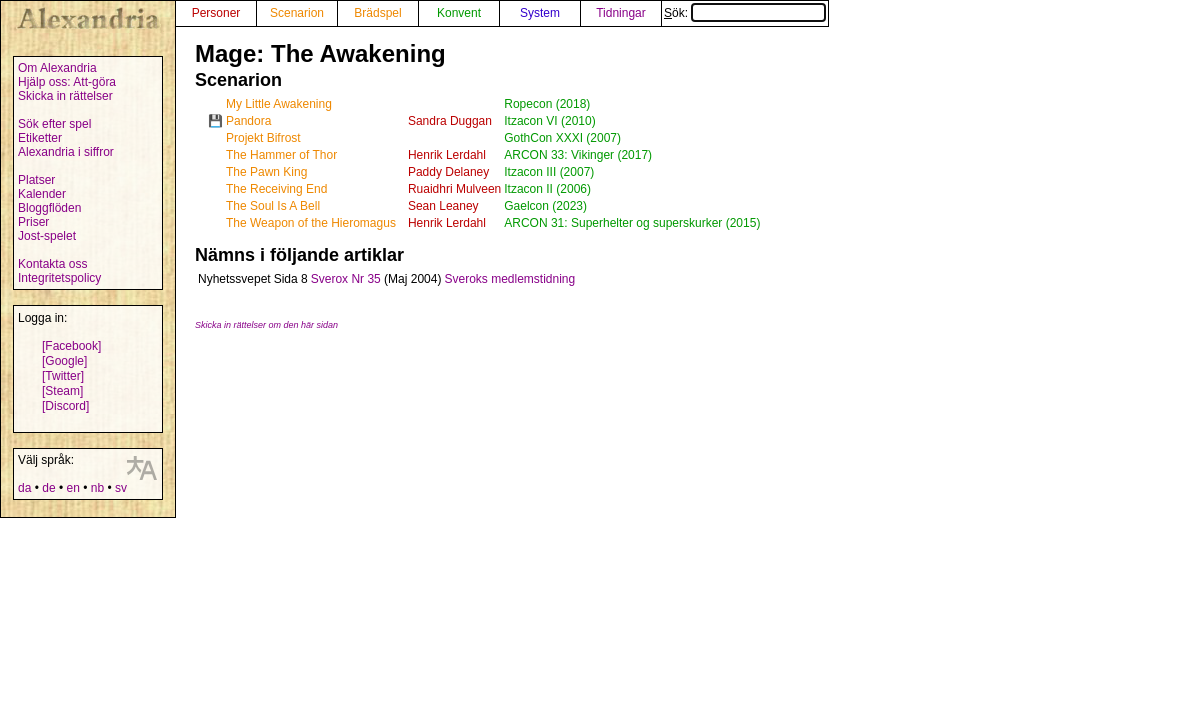  I want to click on nb, so click(97, 488).